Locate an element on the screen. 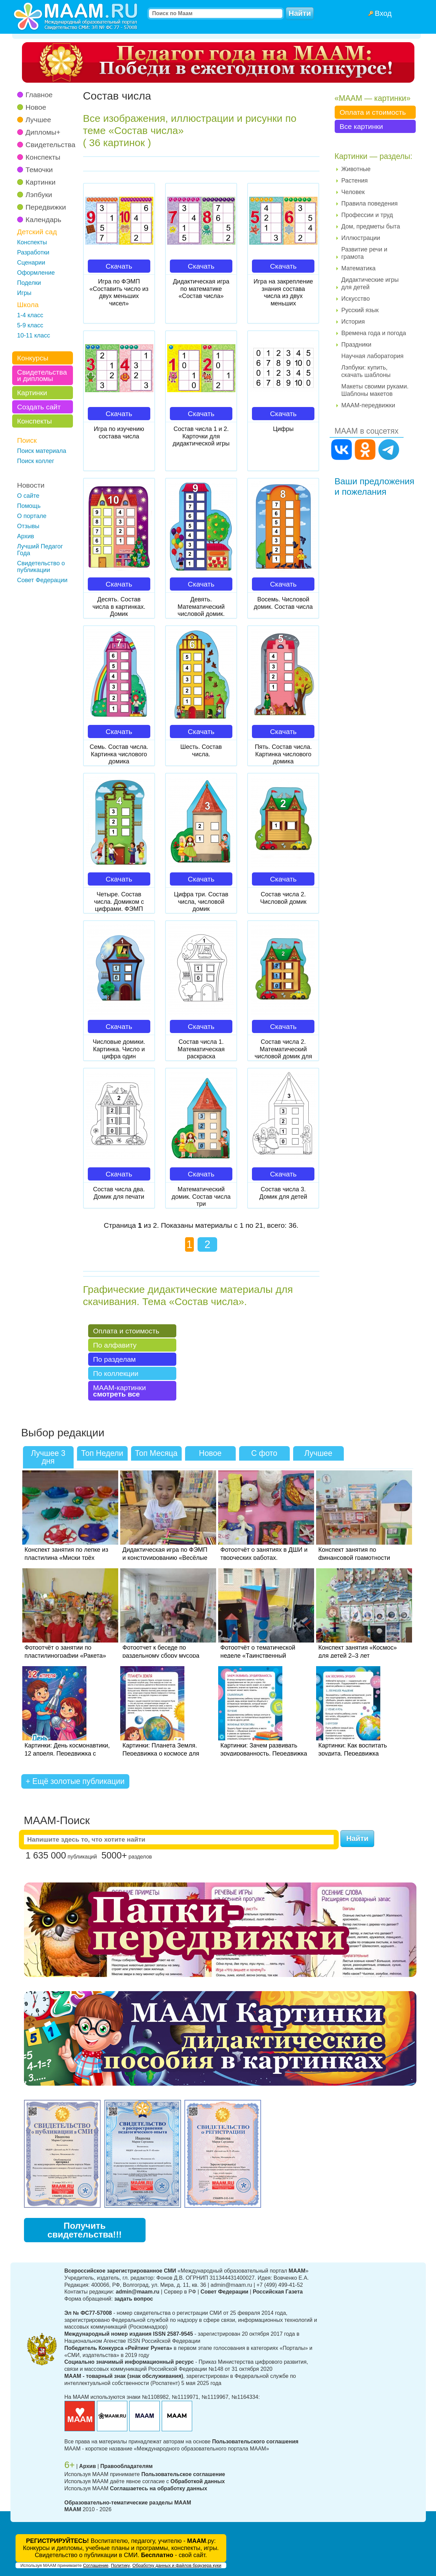  Профессии и труд is located at coordinates (367, 215).